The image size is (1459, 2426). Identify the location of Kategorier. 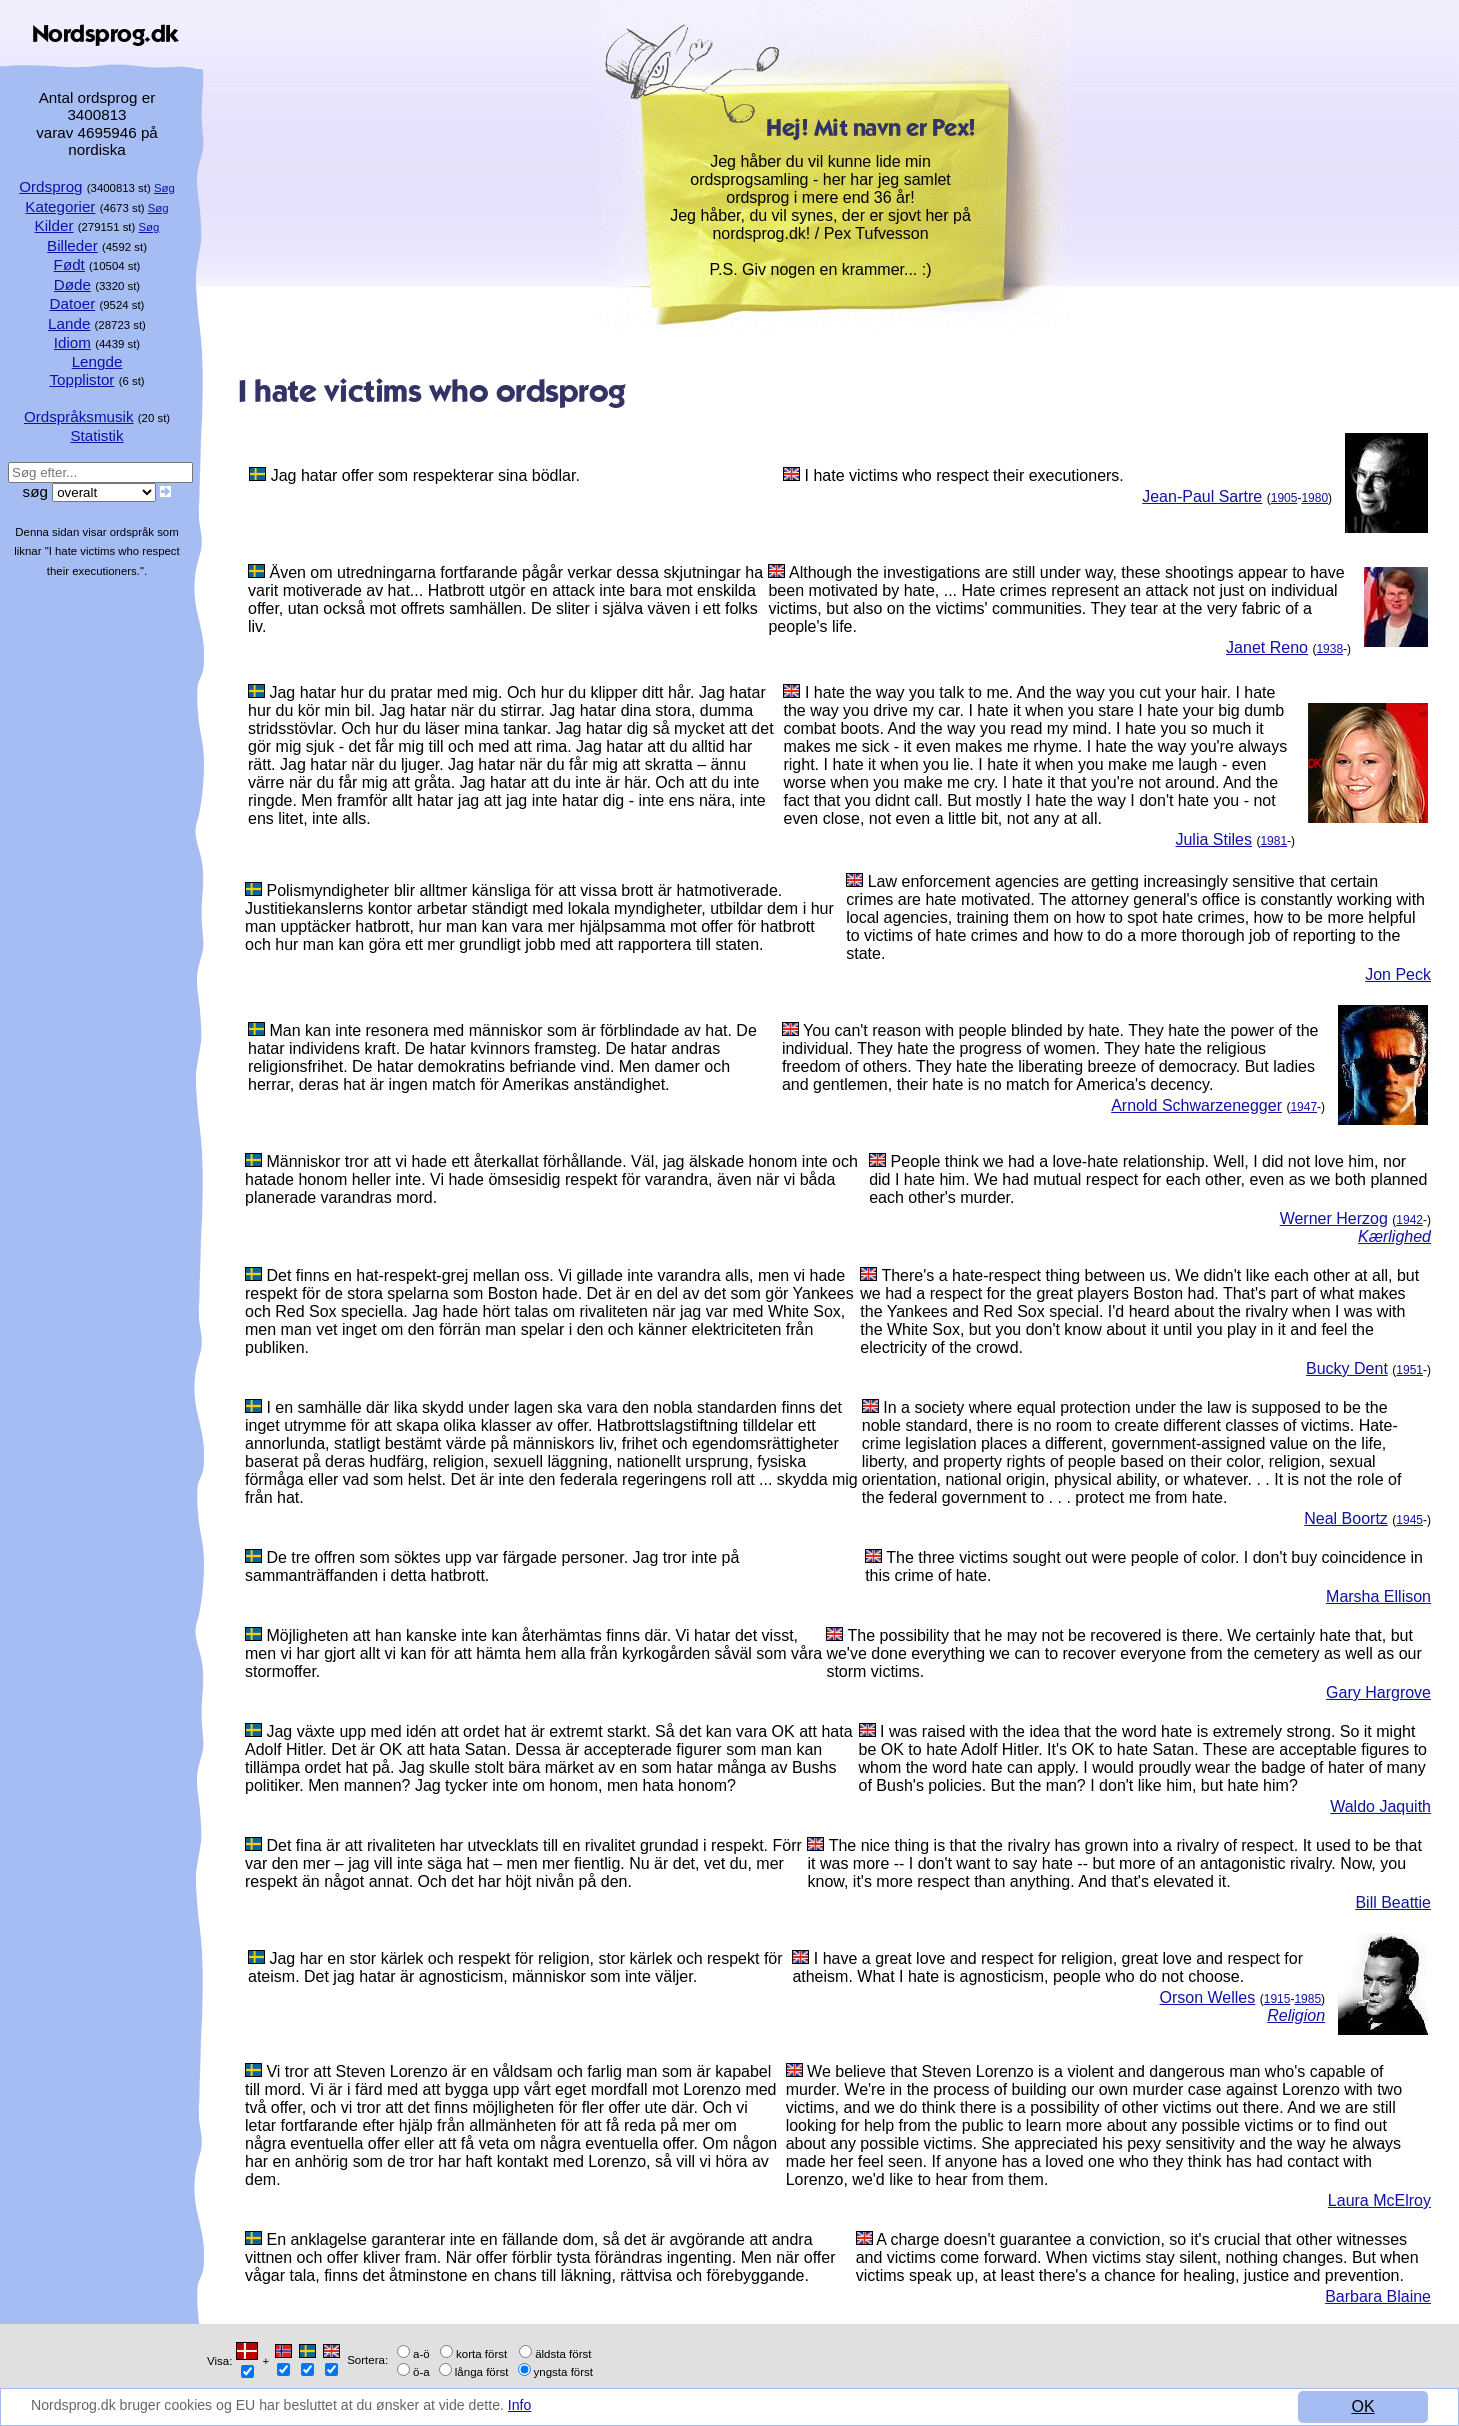
(60, 206).